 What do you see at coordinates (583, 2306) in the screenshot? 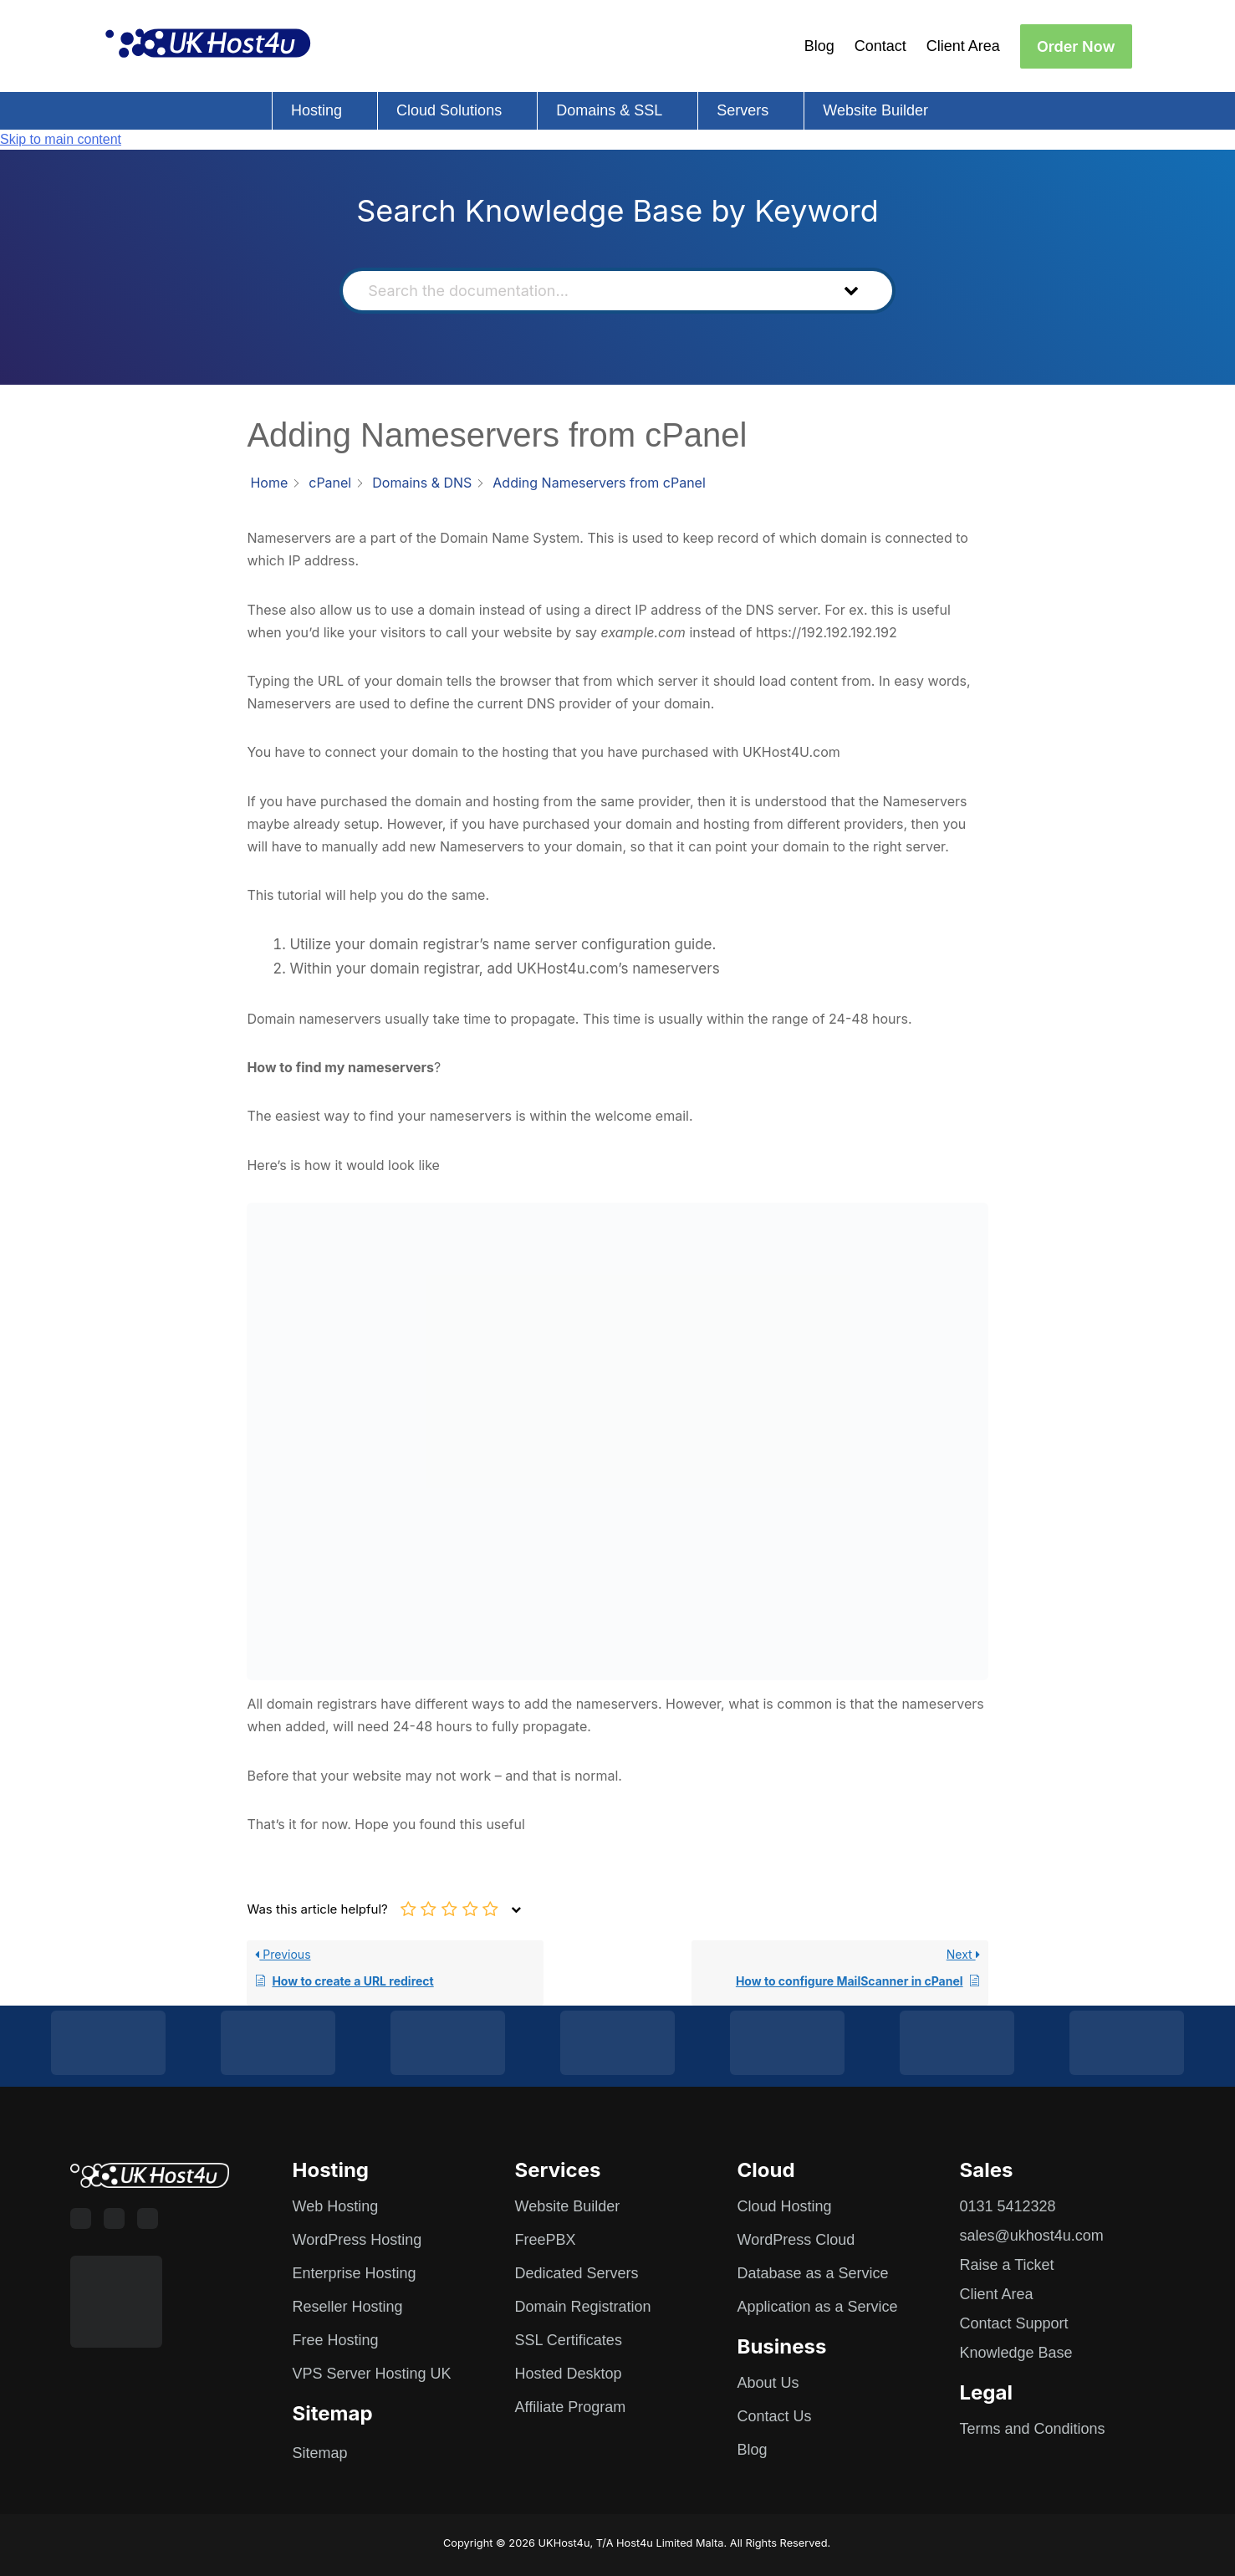
I see `Domain Registration` at bounding box center [583, 2306].